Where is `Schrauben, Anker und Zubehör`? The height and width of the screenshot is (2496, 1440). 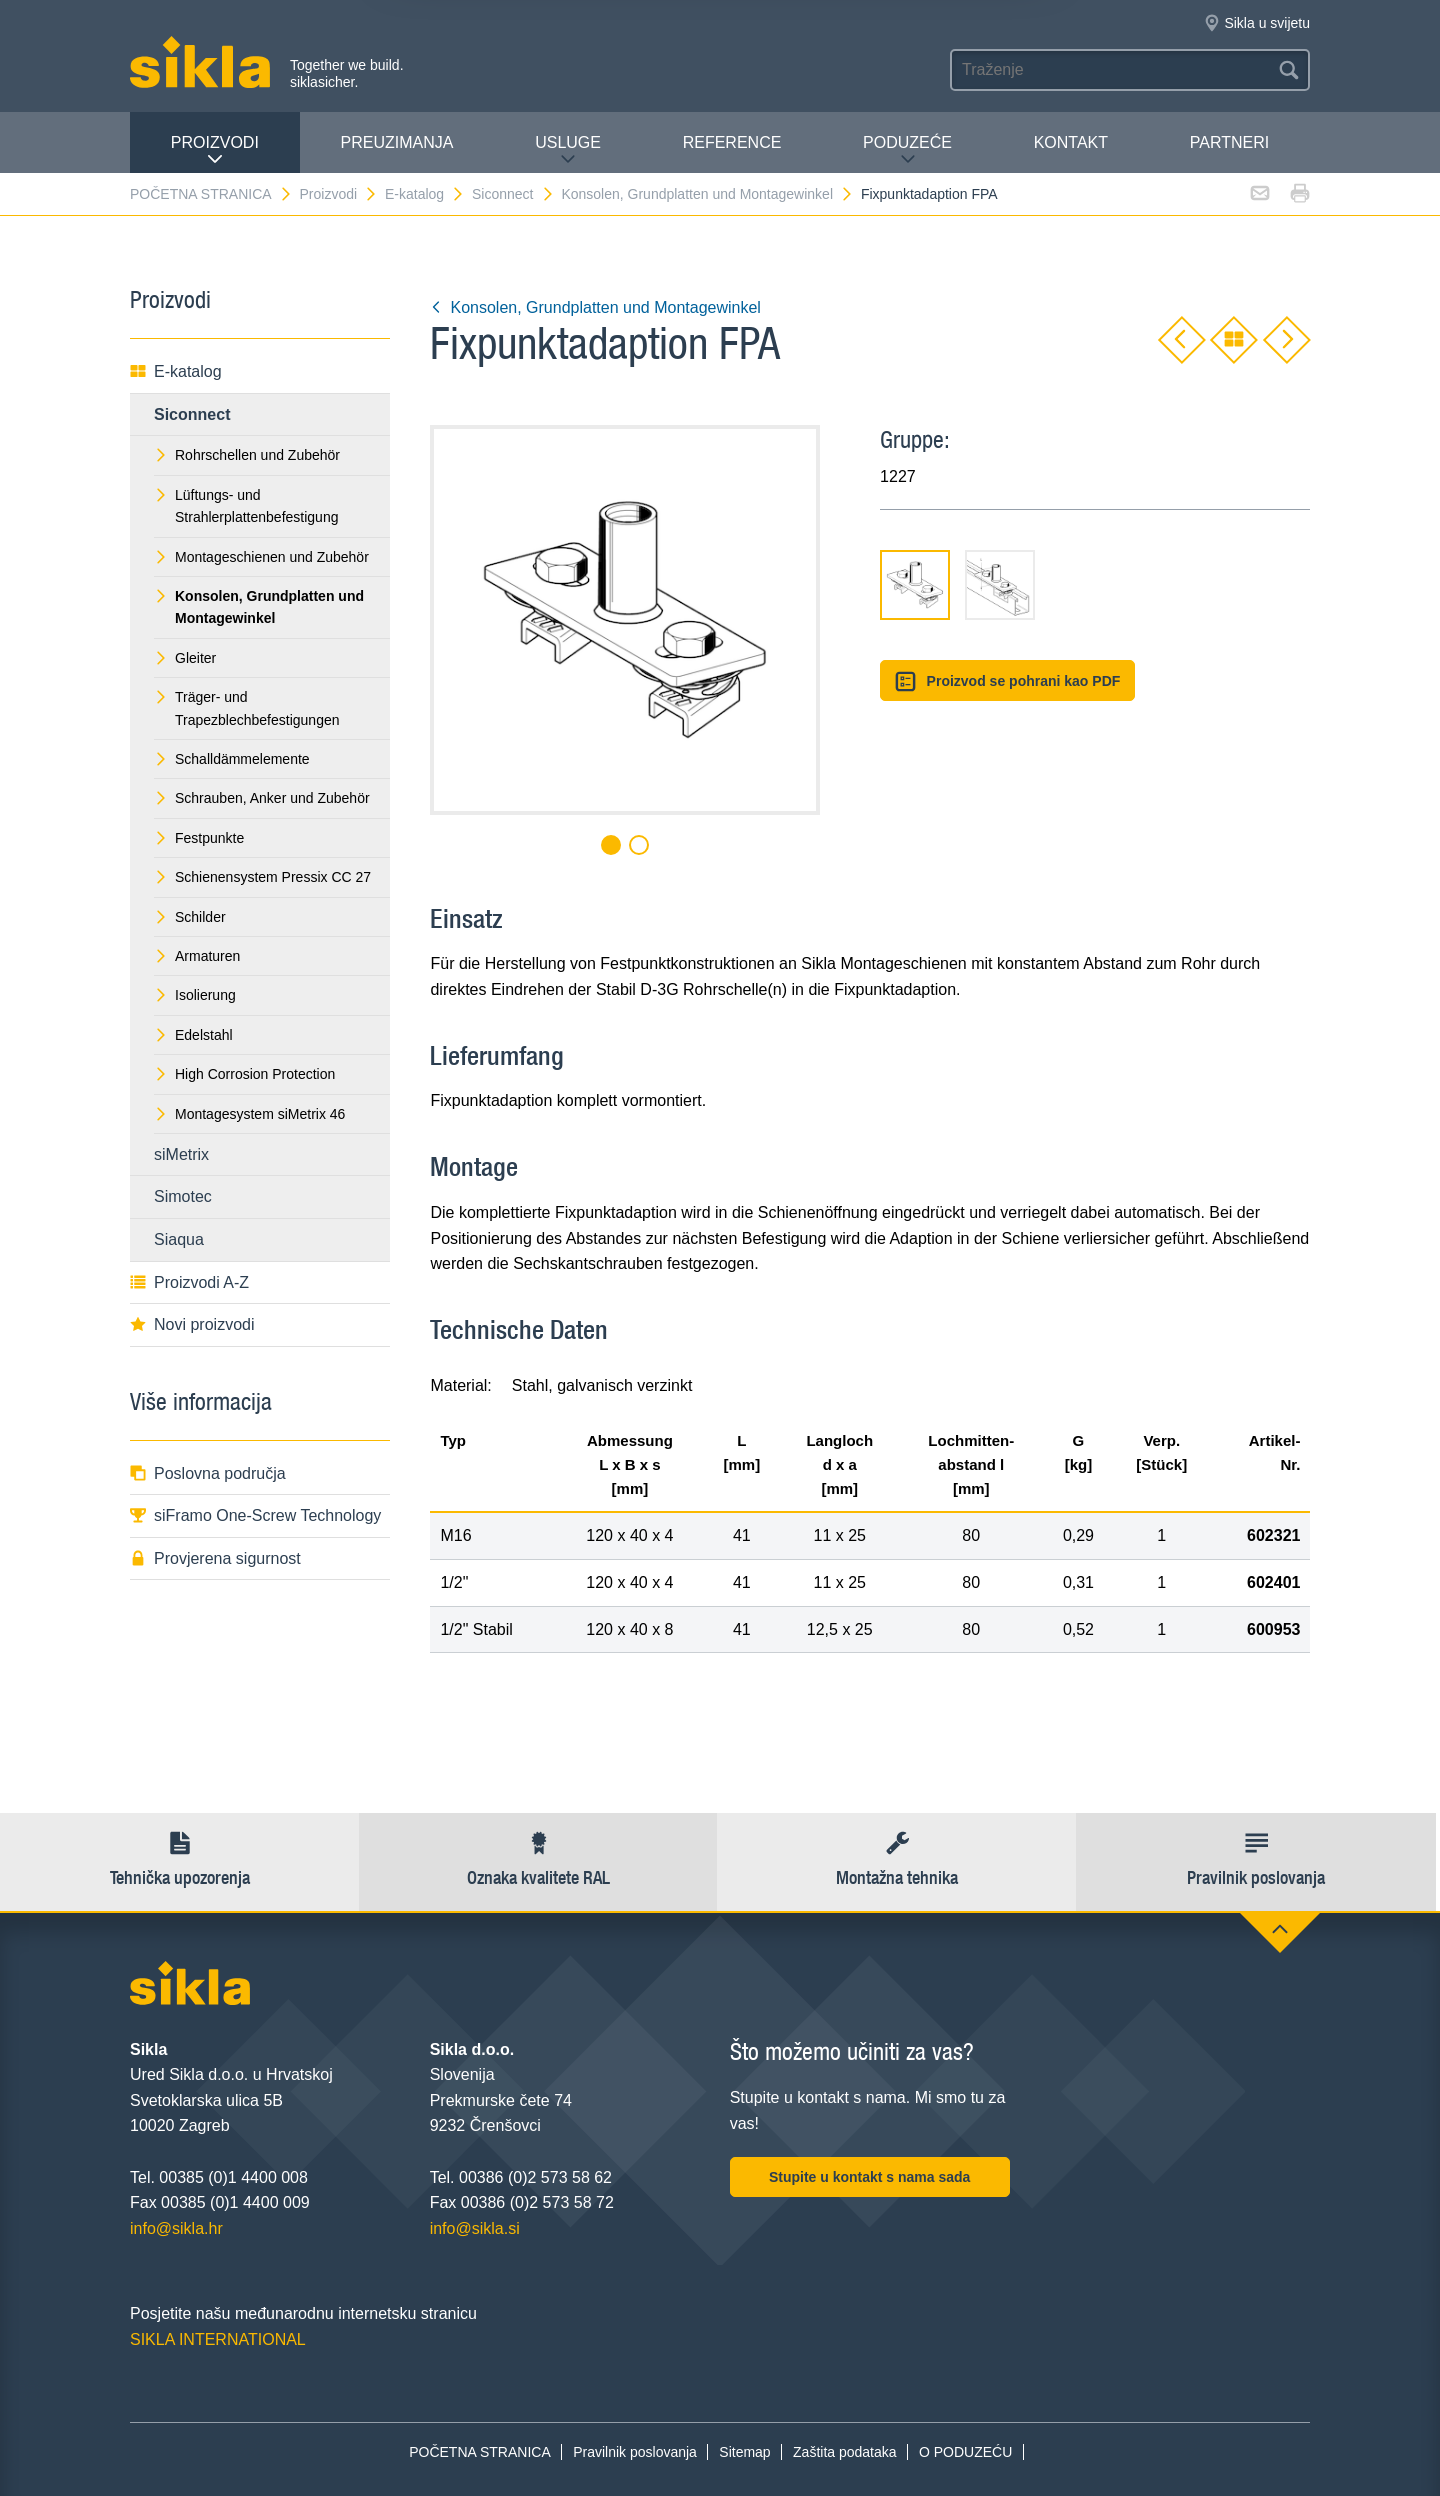 Schrauben, Anker und Zubehör is located at coordinates (262, 798).